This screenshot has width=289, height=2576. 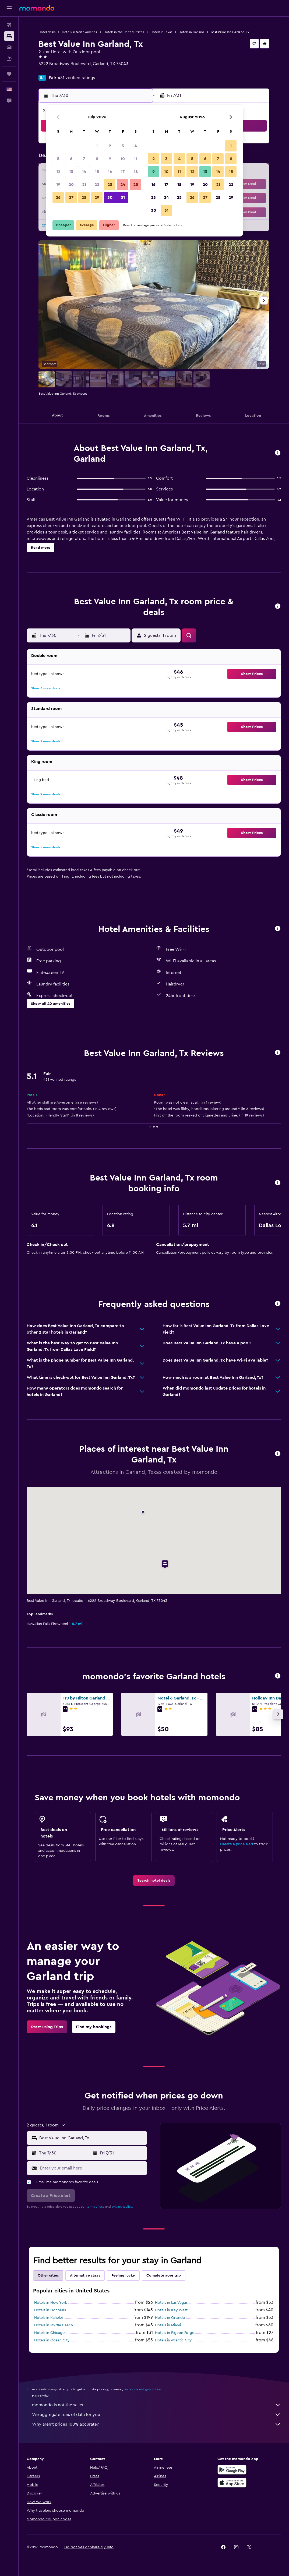 I want to click on 1 [button], so click(x=97, y=146).